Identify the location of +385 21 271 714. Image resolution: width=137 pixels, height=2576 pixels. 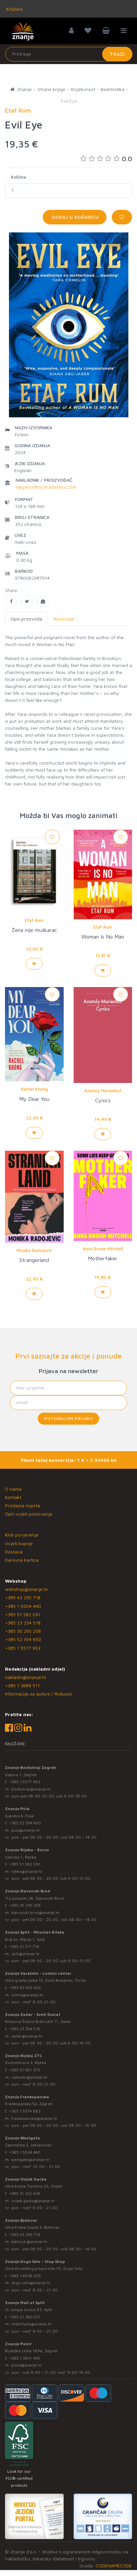
(24, 1946).